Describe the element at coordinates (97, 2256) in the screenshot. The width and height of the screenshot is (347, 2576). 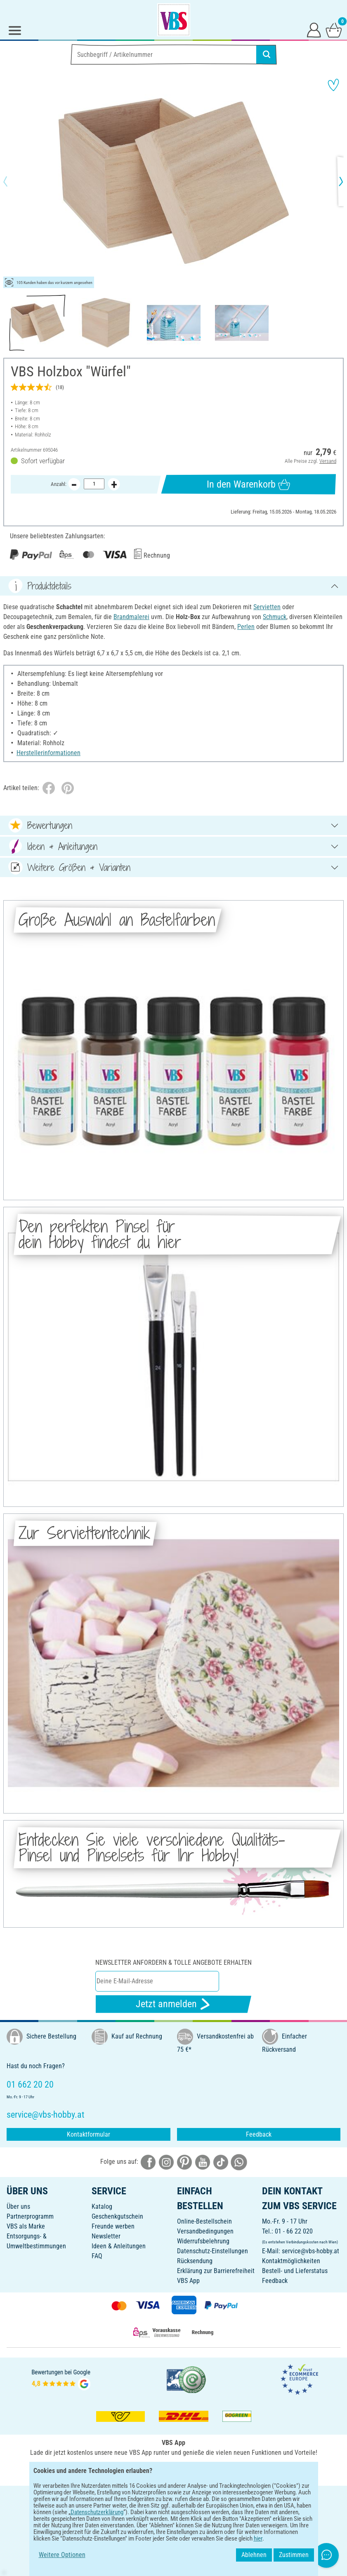
I see `FAQ` at that location.